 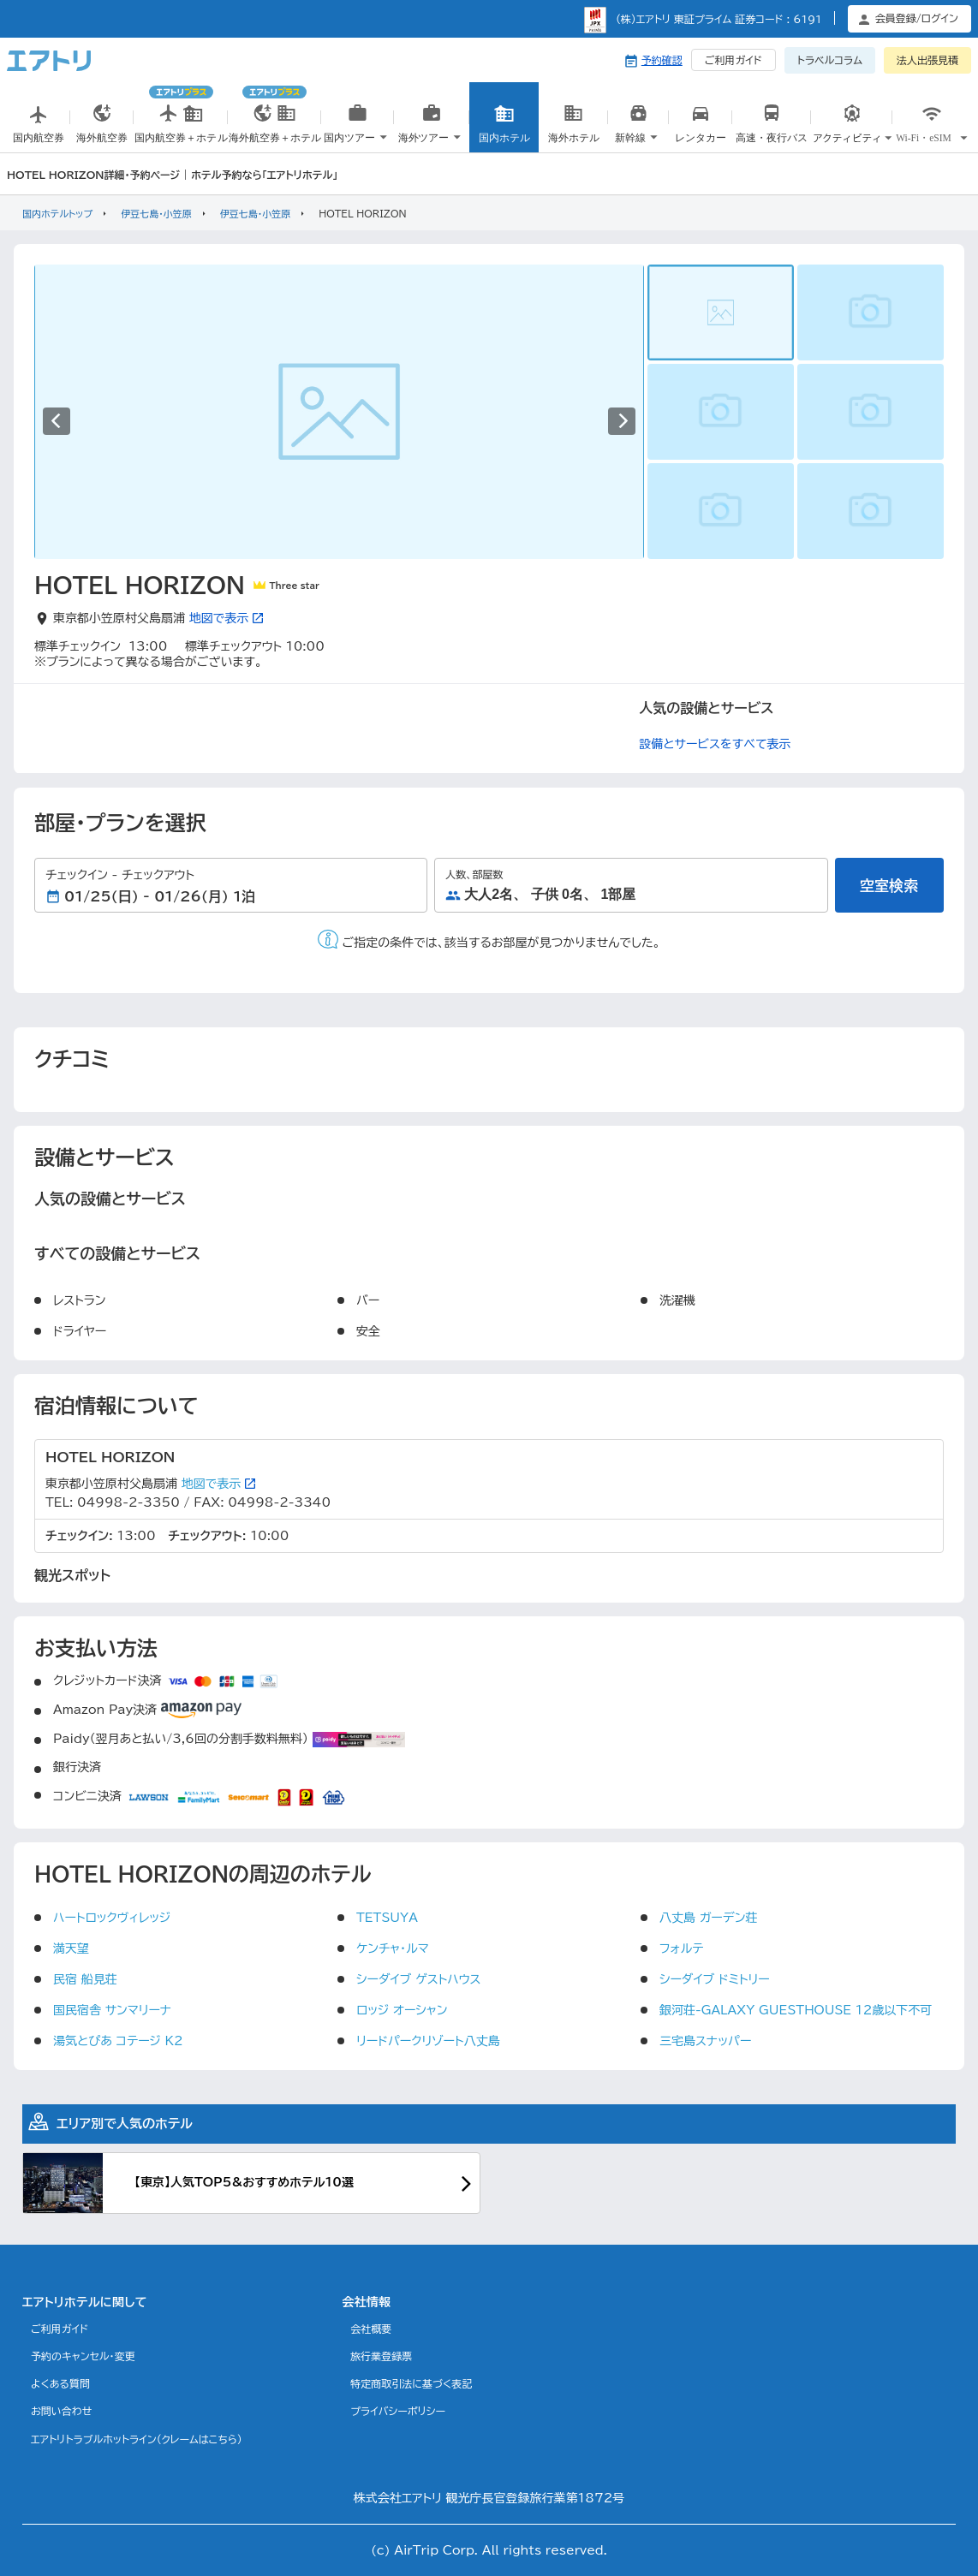 What do you see at coordinates (156, 213) in the screenshot?
I see `伊豆七島・小笠原` at bounding box center [156, 213].